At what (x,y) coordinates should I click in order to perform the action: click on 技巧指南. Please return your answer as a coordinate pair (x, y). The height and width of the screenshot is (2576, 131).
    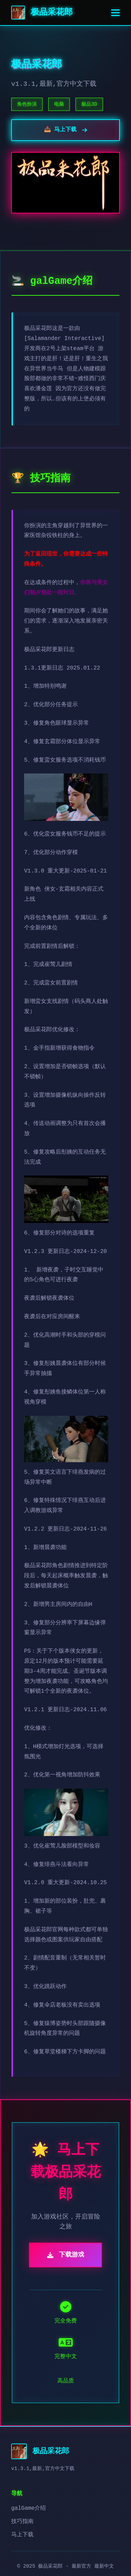
    Looking at the image, I should click on (22, 2521).